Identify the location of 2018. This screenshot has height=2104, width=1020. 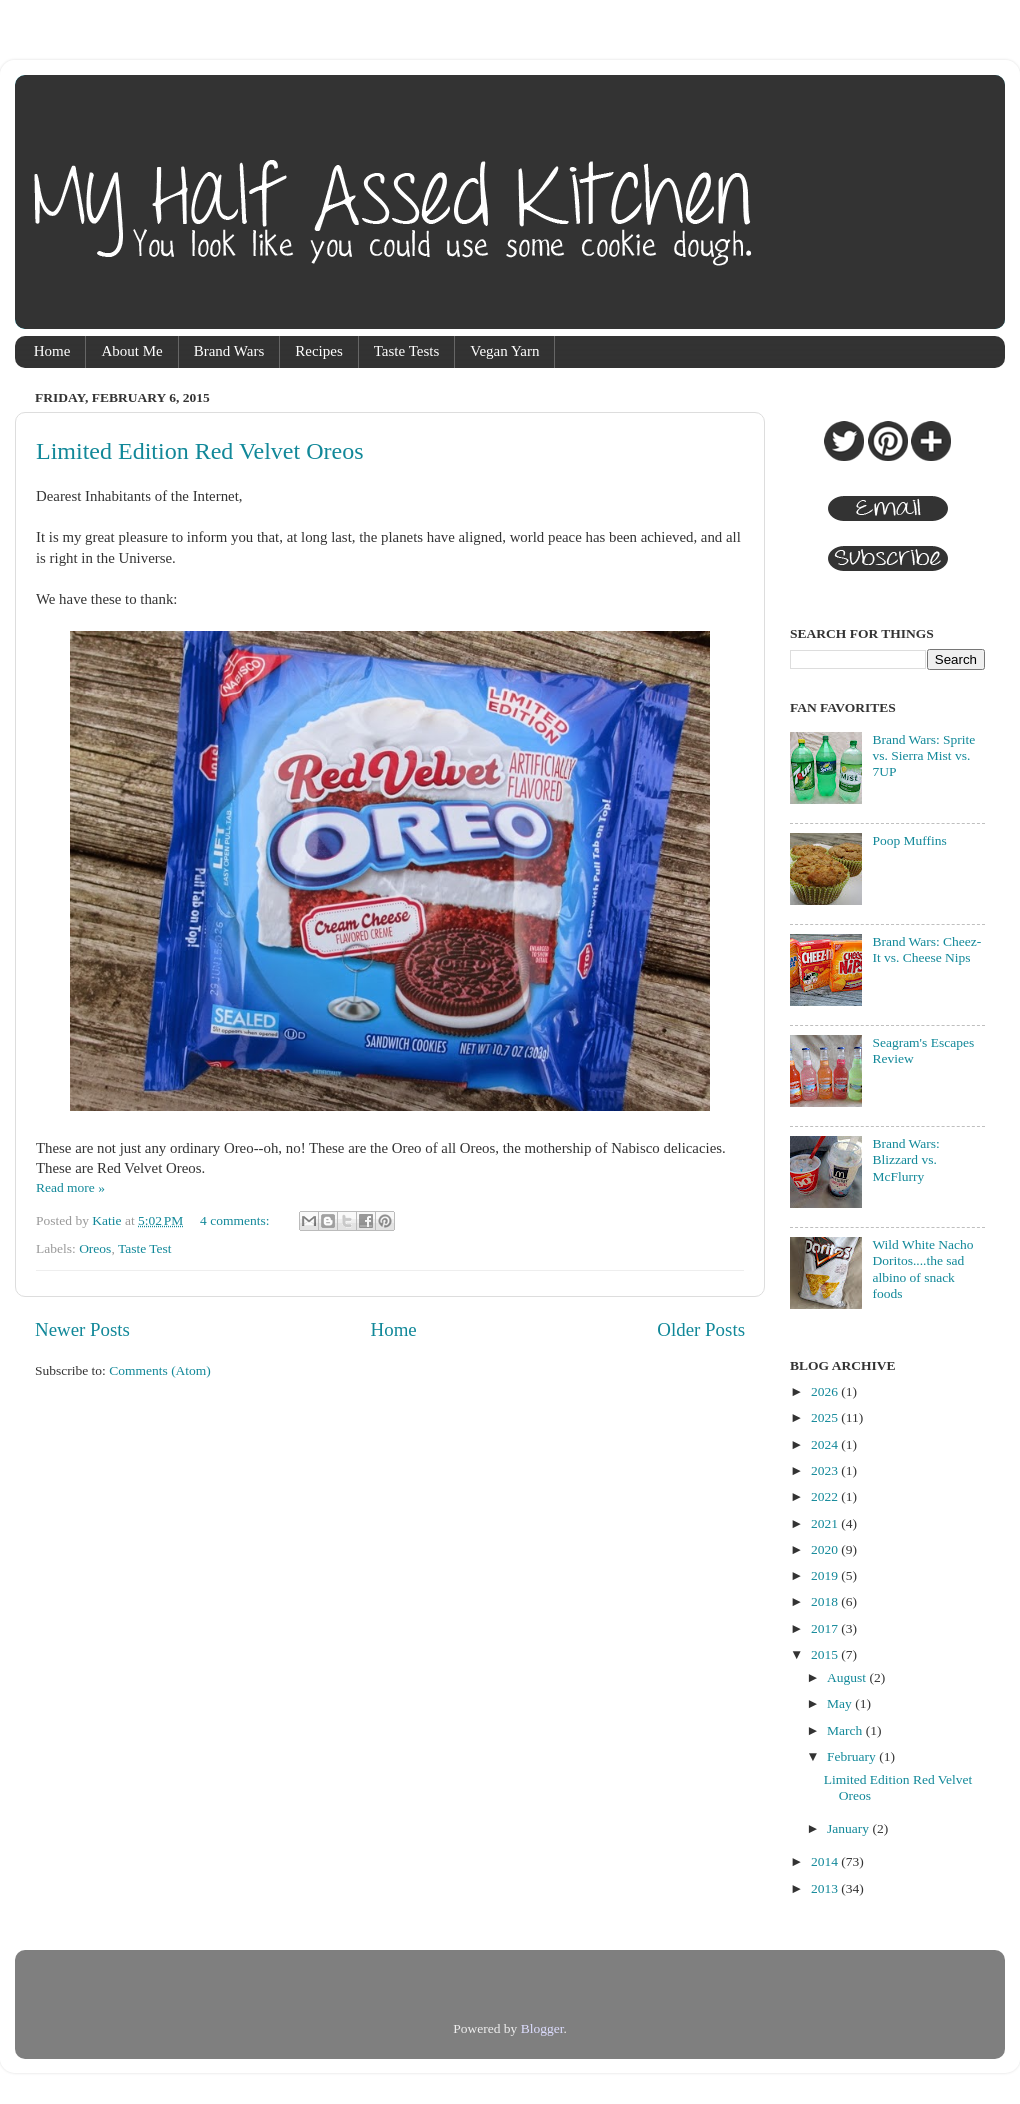
(826, 1601).